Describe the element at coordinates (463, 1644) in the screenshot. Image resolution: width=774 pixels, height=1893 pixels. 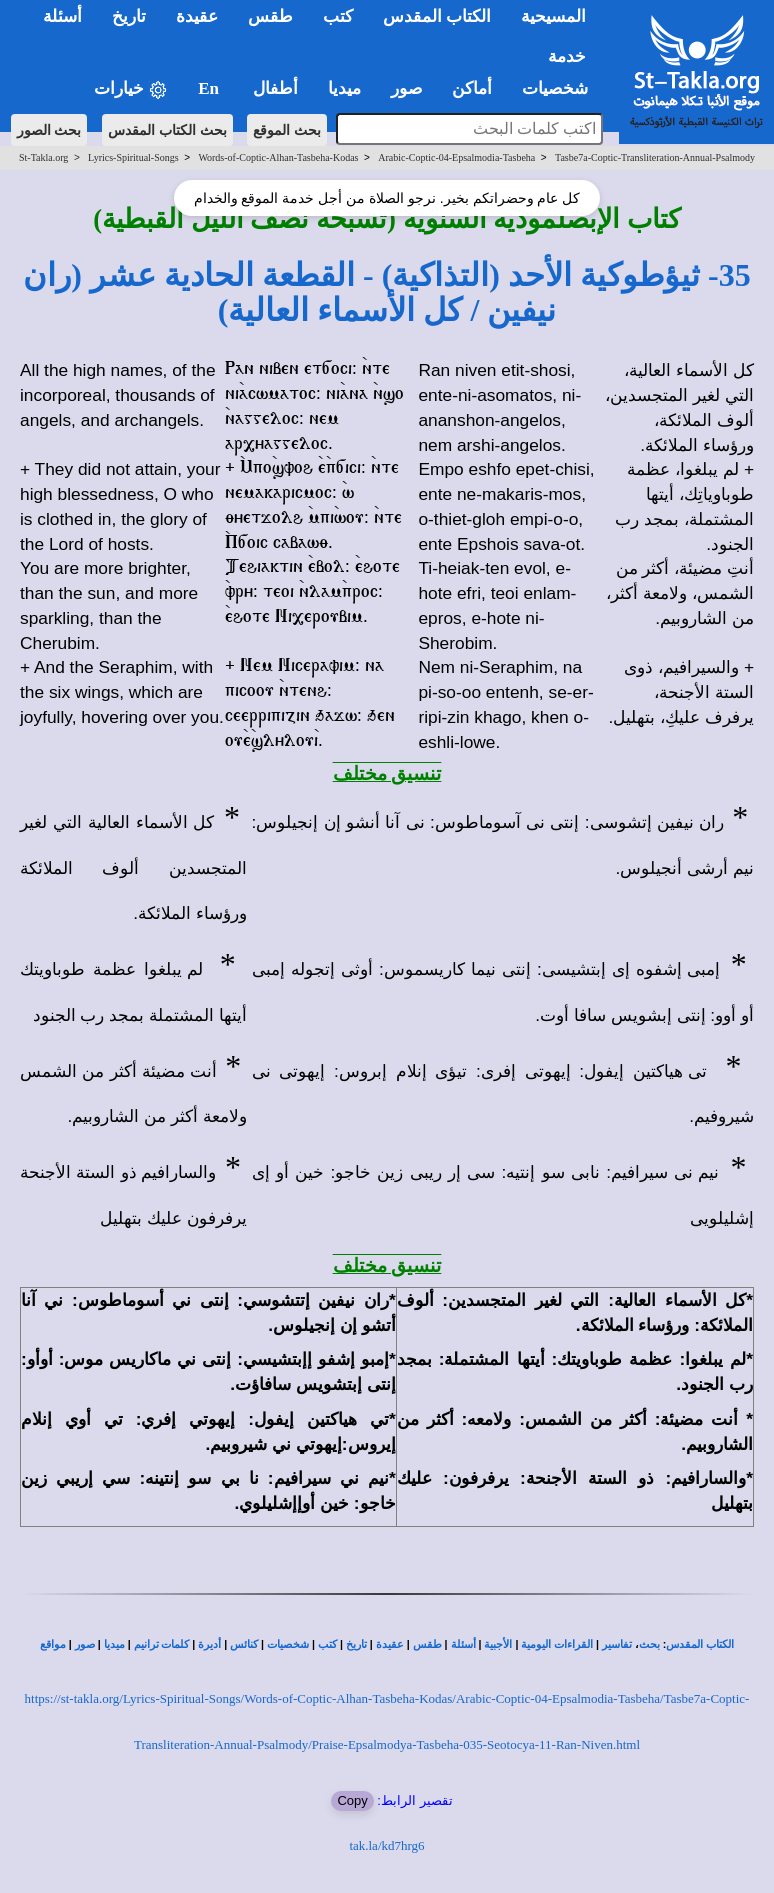
I see `أسئلة` at that location.